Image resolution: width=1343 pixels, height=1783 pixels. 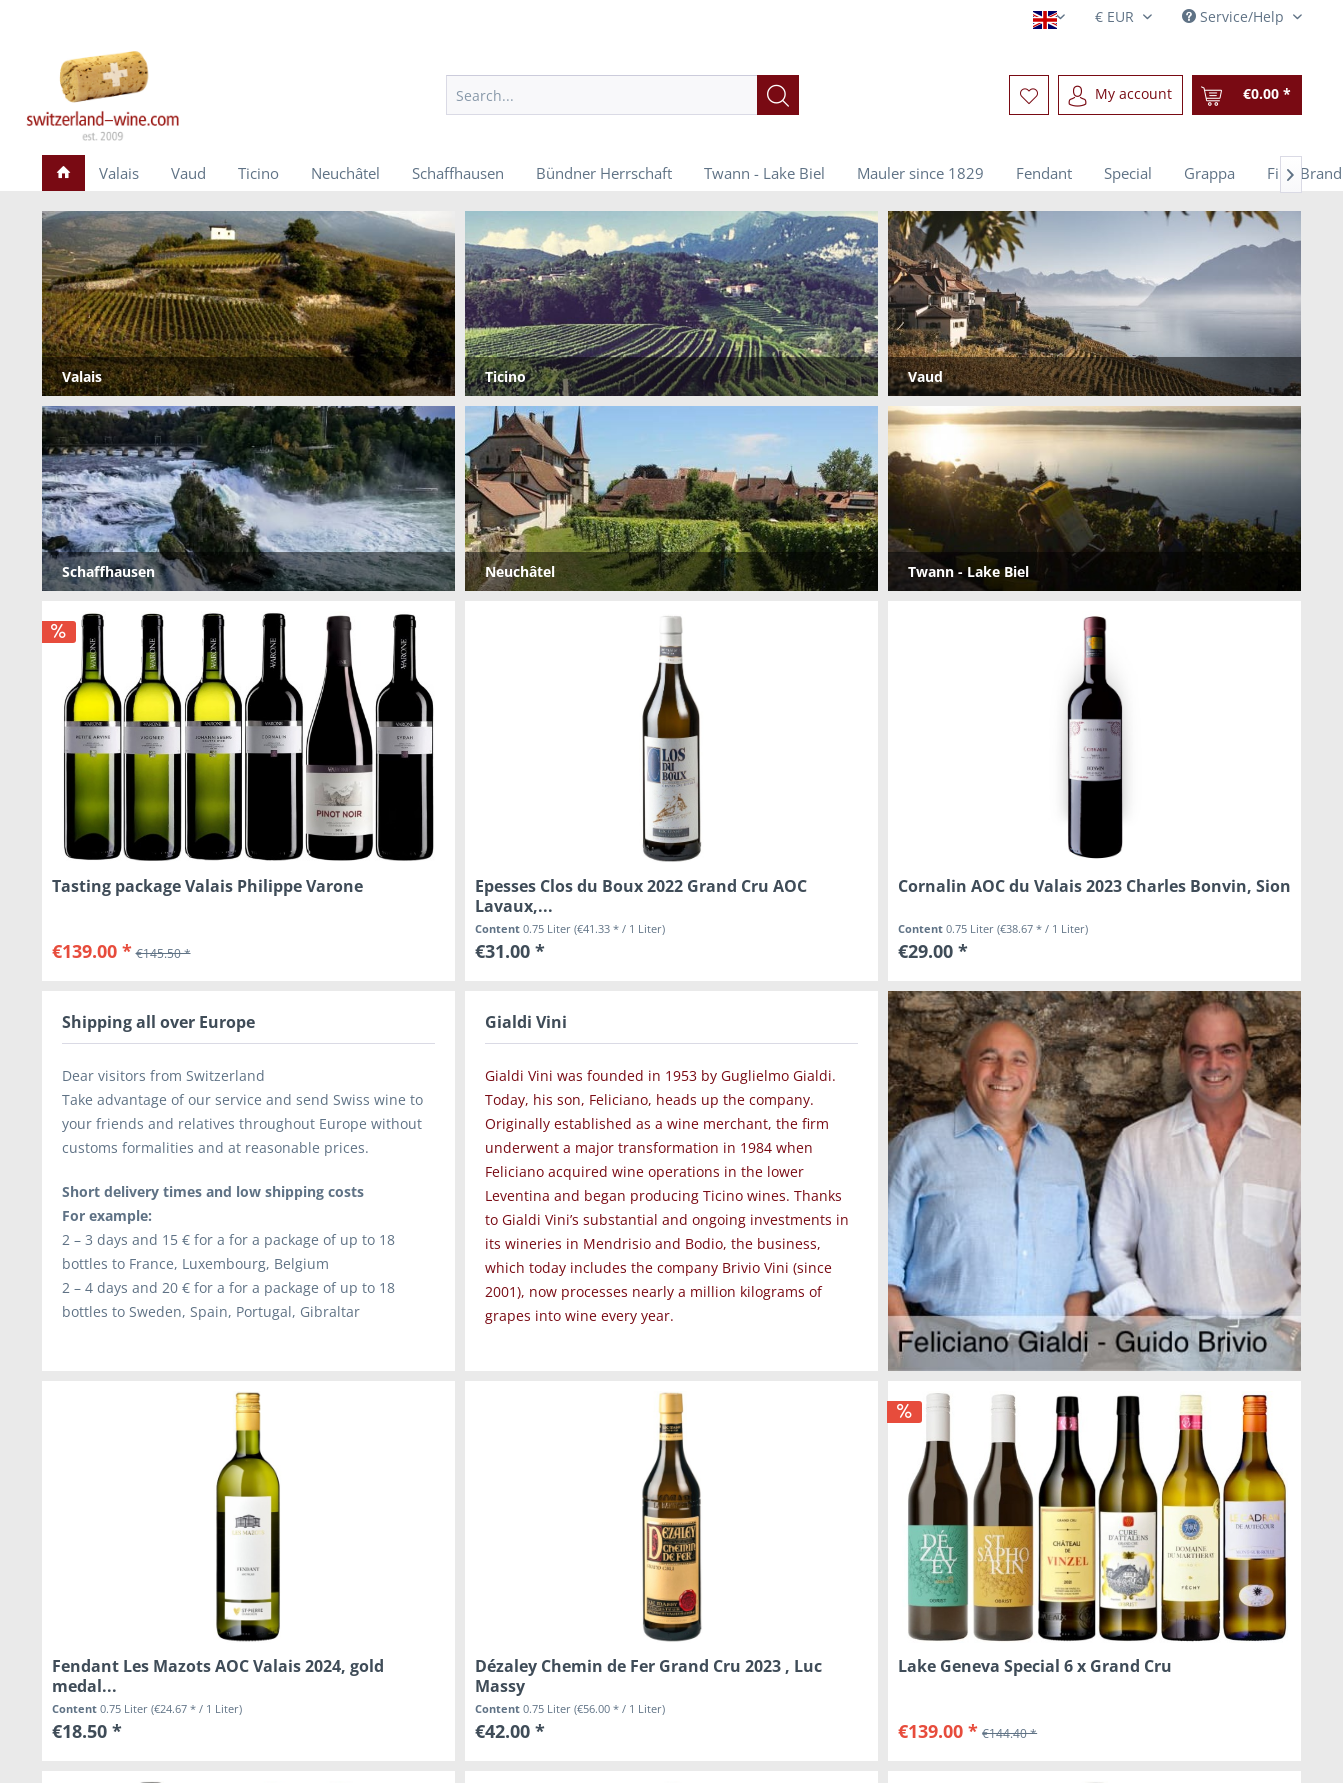 What do you see at coordinates (1094, 886) in the screenshot?
I see `Cornalin AOC du Valais 2023 Charles Bonvin, Sion` at bounding box center [1094, 886].